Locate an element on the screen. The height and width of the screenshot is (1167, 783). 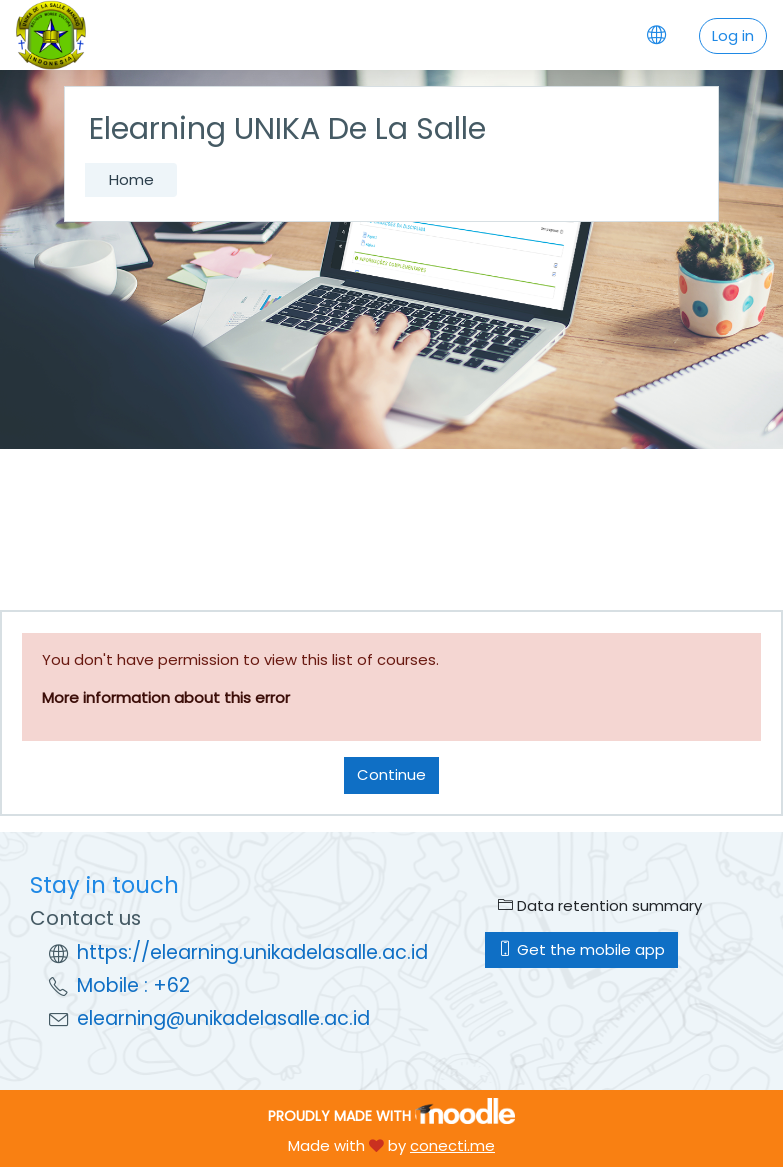
More information about this error is located at coordinates (166, 697).